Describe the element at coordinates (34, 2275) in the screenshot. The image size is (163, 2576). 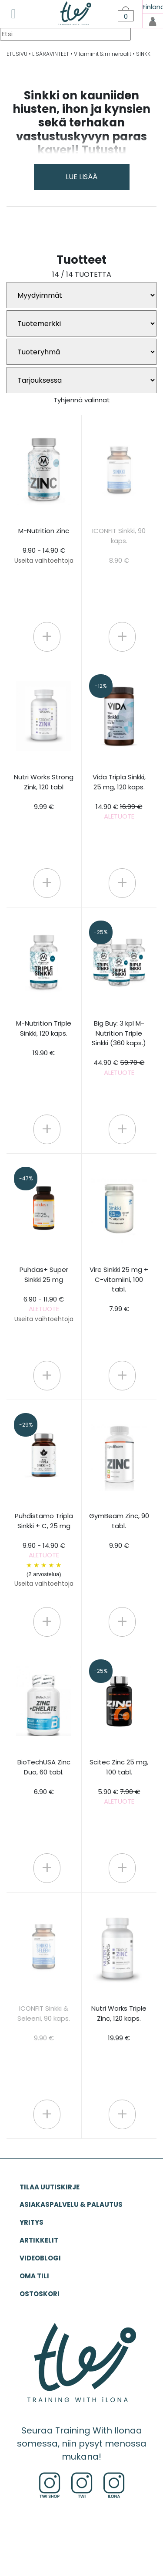
I see `OMA TILI` at that location.